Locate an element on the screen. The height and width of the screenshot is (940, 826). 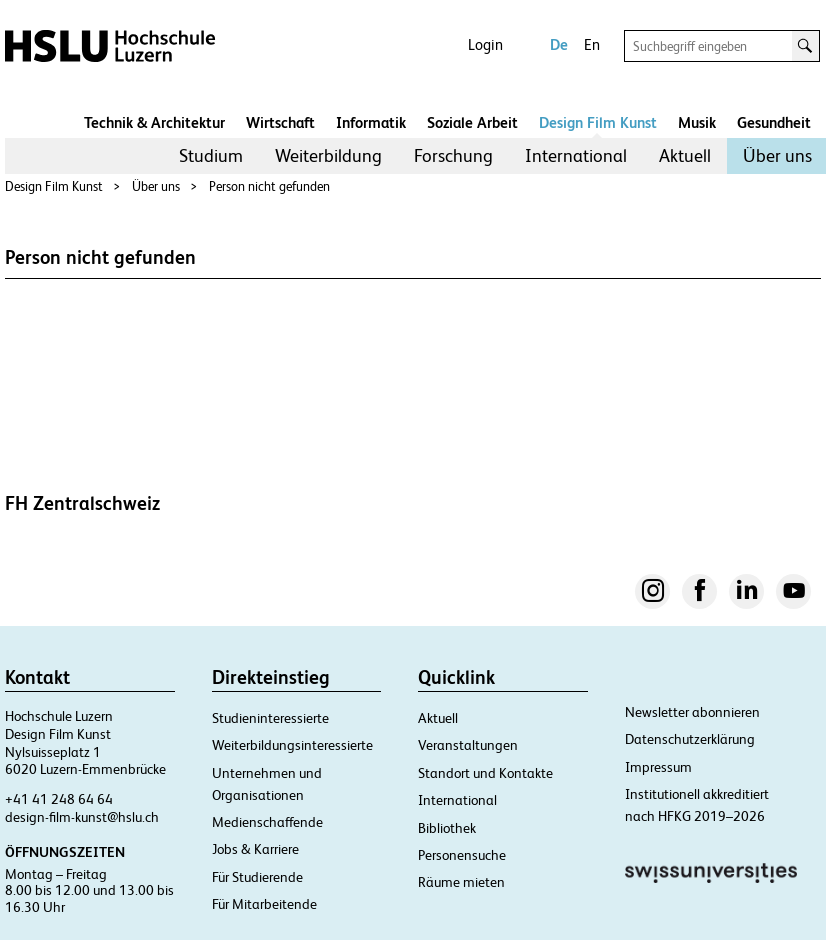
Forschung is located at coordinates (453, 155).